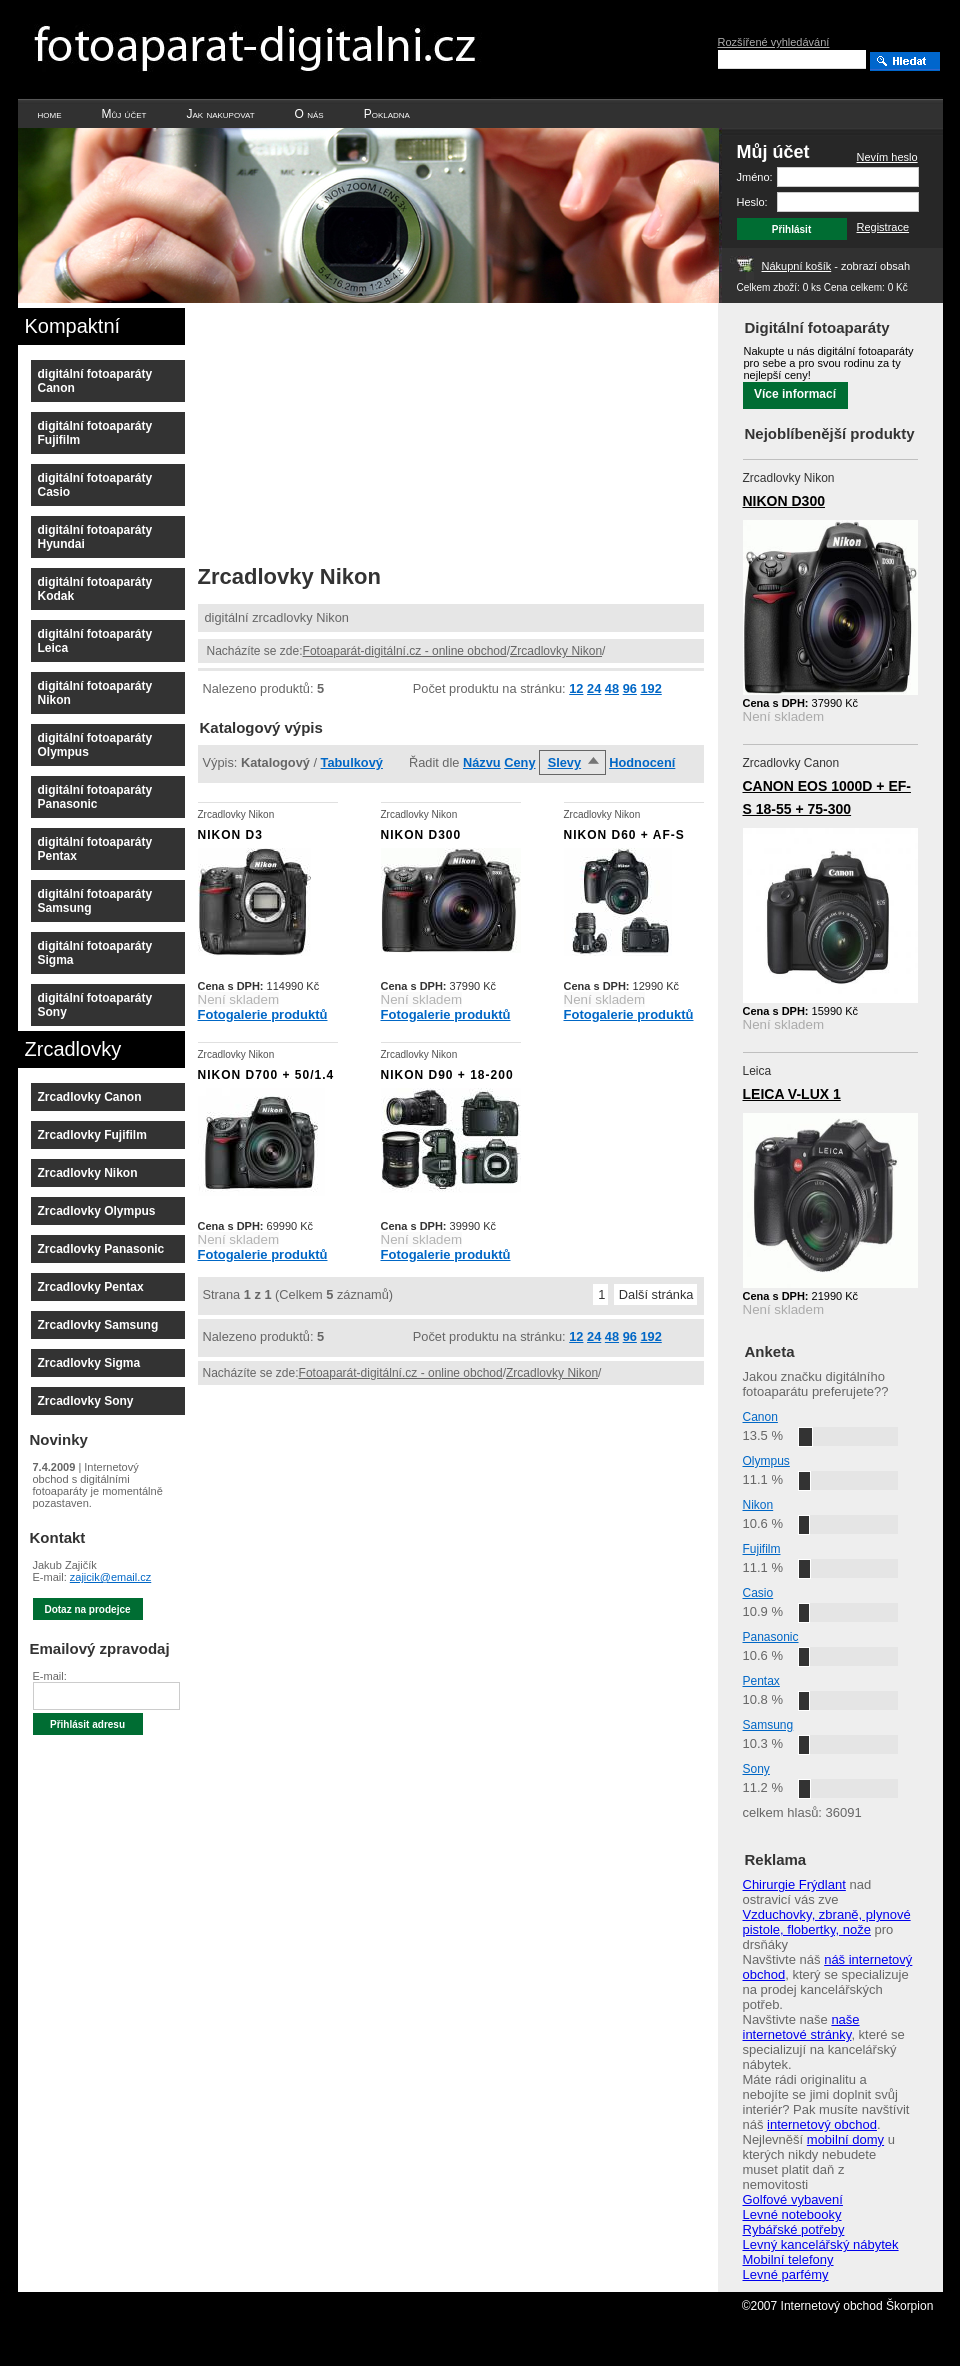 The width and height of the screenshot is (960, 2366). What do you see at coordinates (92, 1135) in the screenshot?
I see `Zrcadlovky Fujifilm` at bounding box center [92, 1135].